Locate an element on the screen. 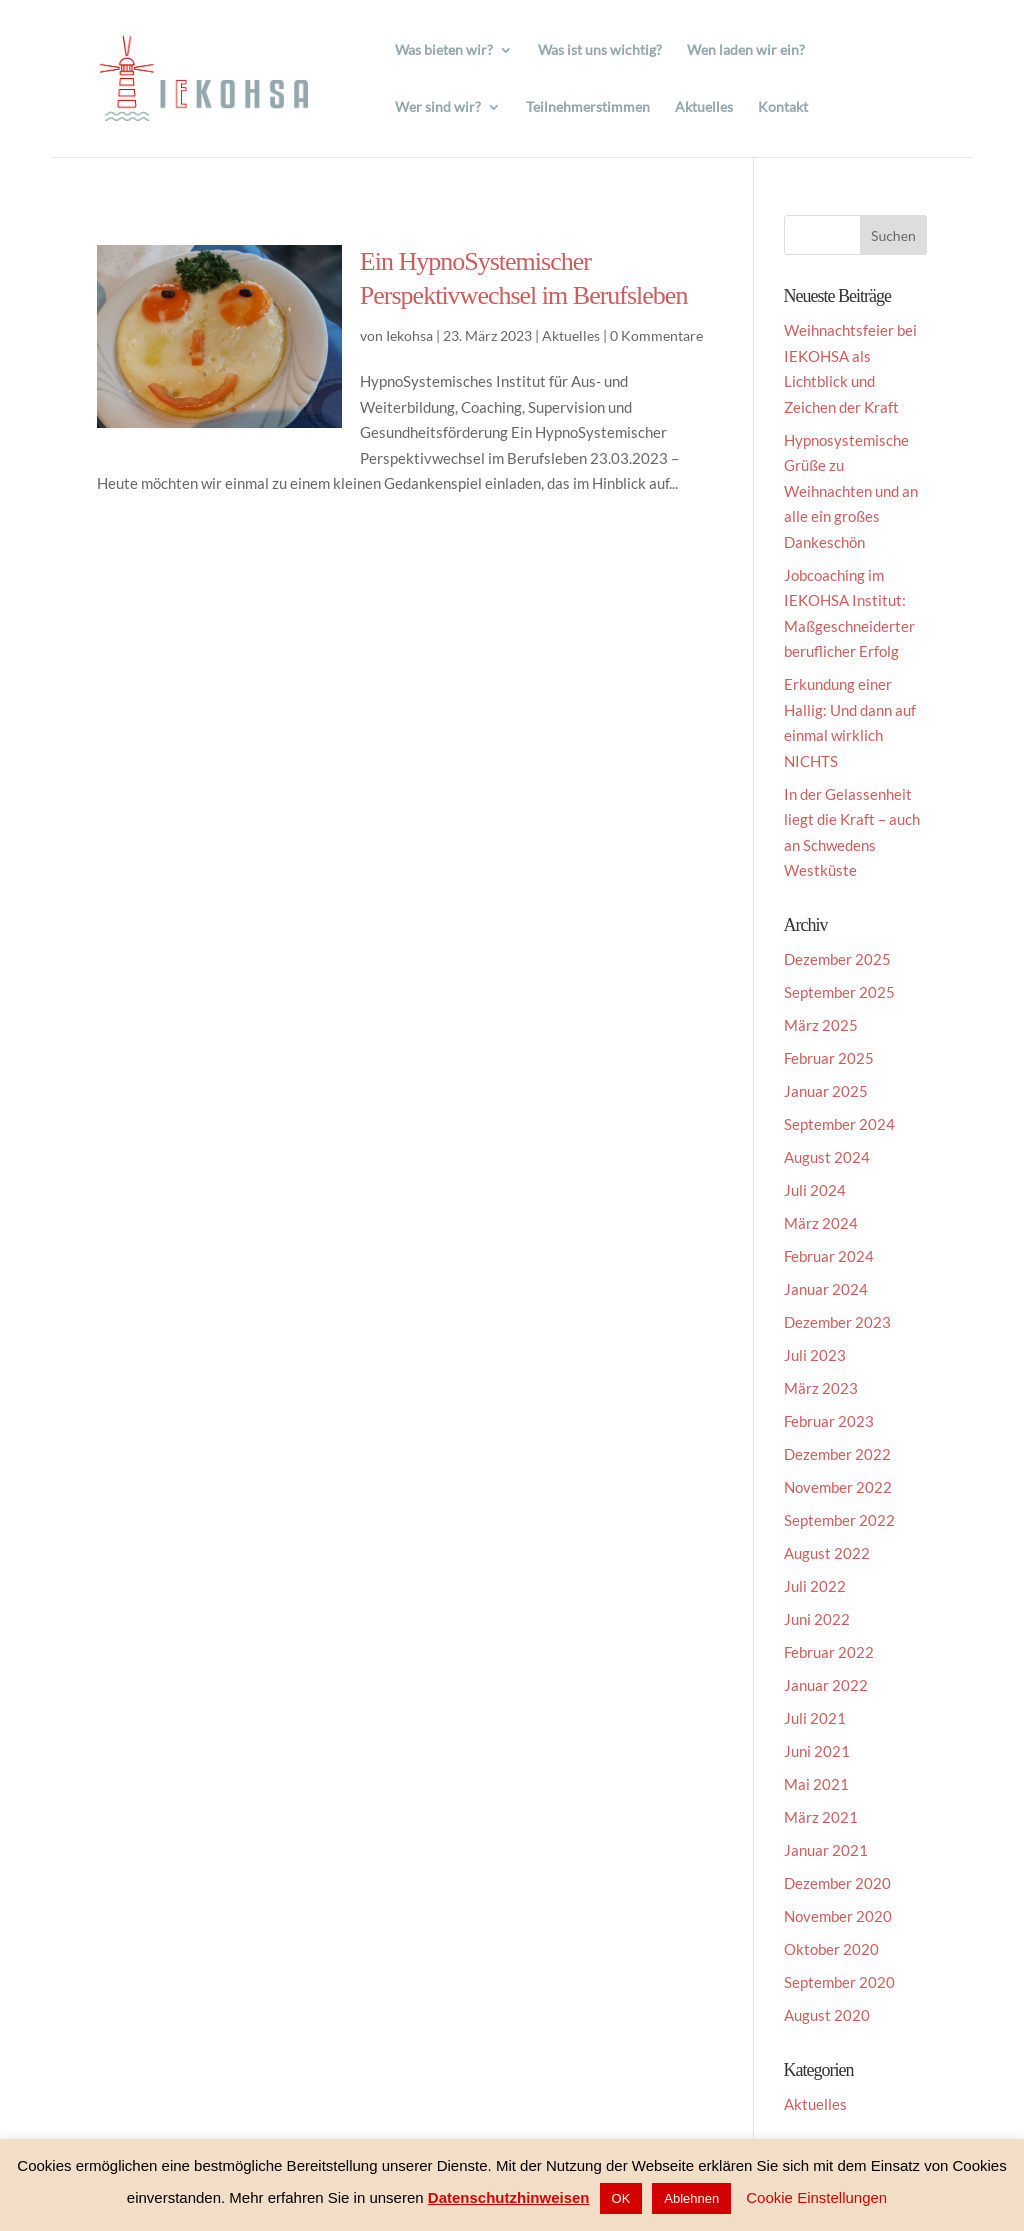  0 Kommentare is located at coordinates (656, 335).